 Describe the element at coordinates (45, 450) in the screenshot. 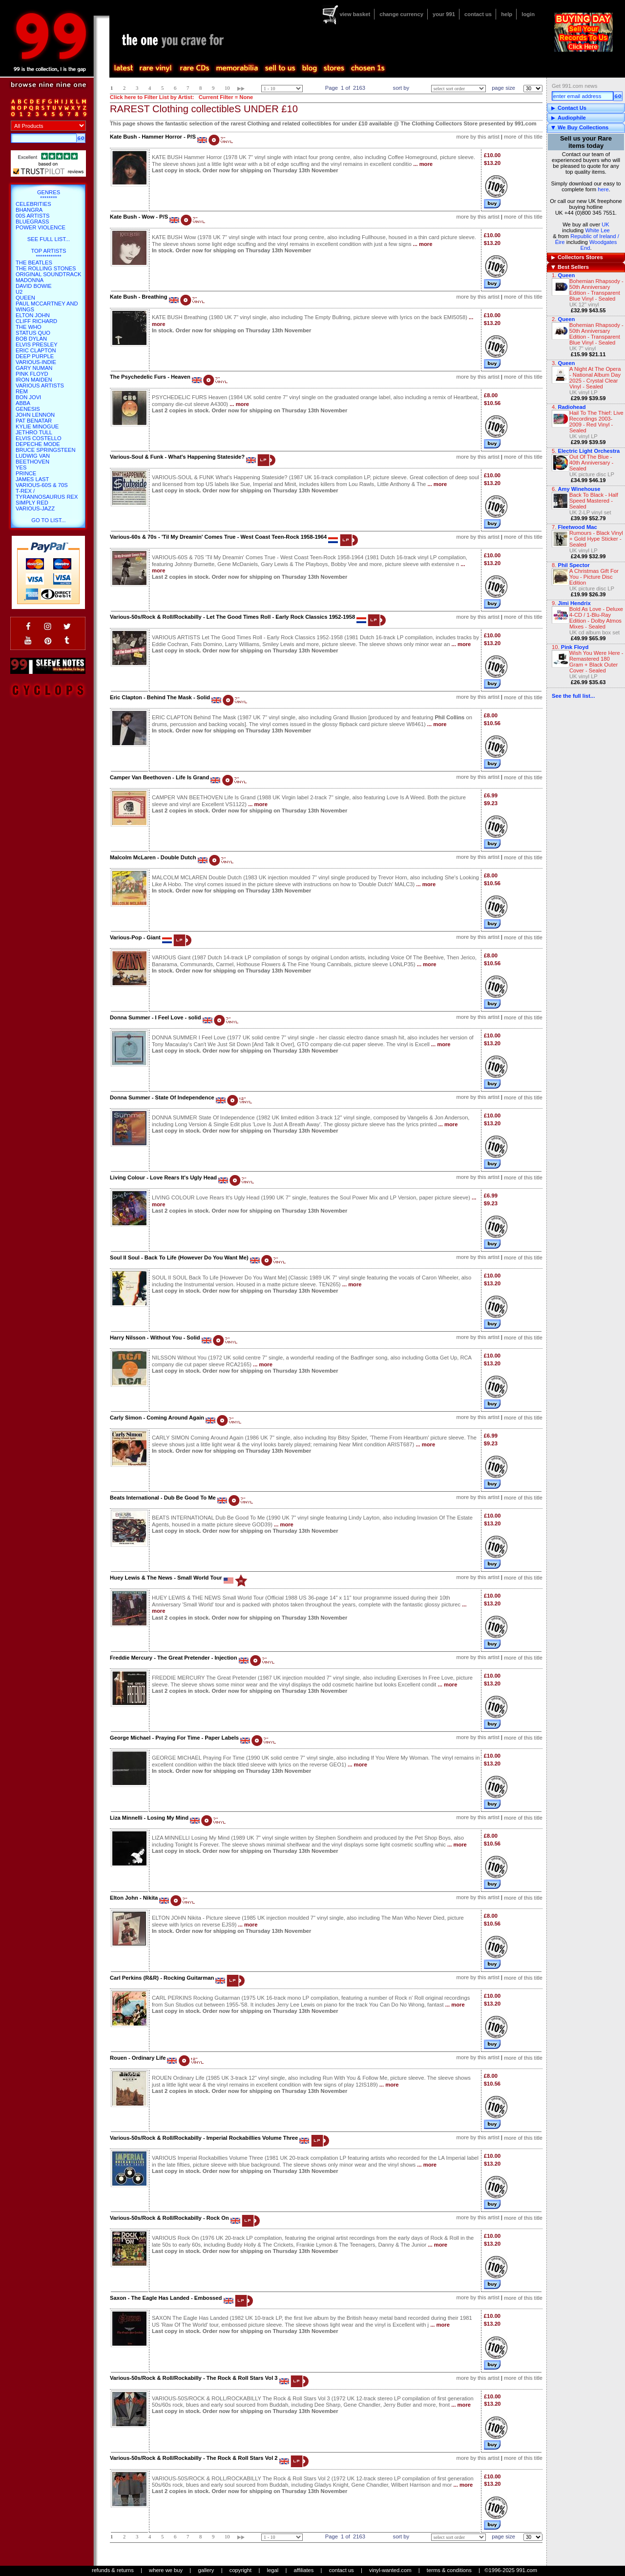

I see `Bruce Springsteen` at that location.